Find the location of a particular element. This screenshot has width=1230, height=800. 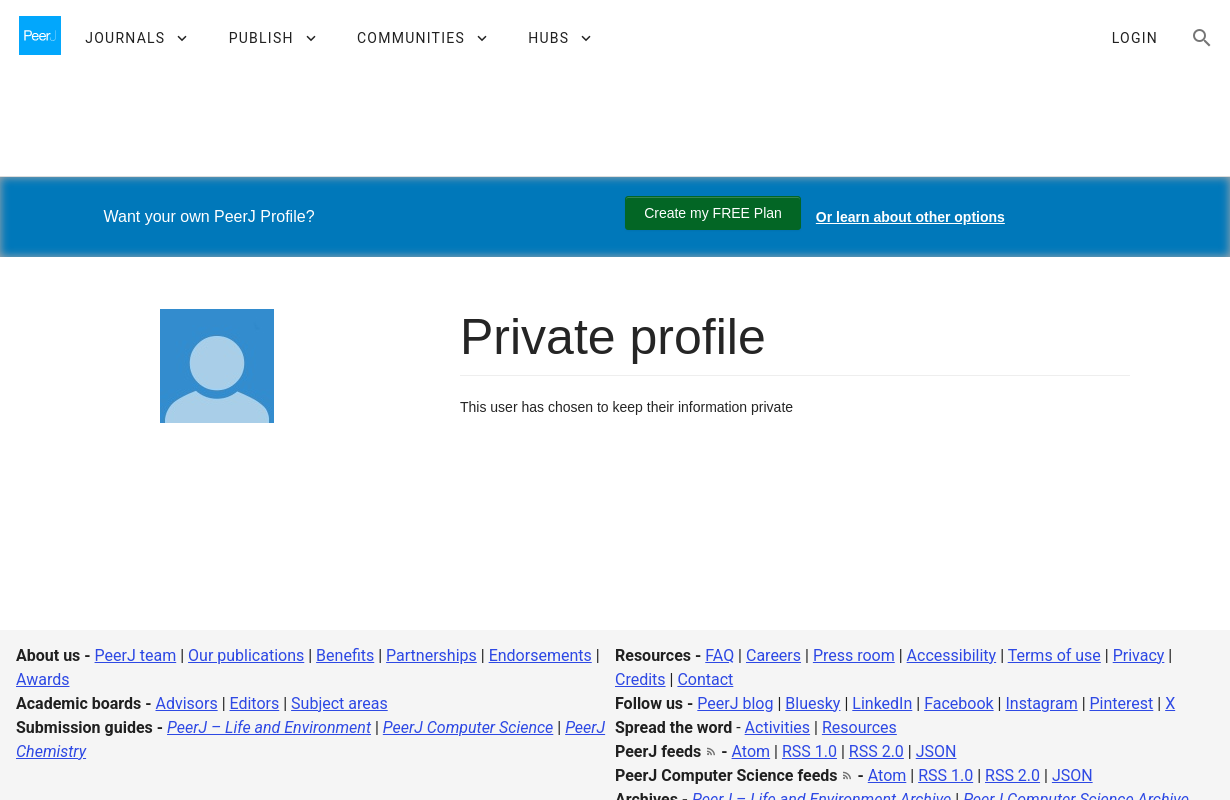

LinkedIn is located at coordinates (882, 703).